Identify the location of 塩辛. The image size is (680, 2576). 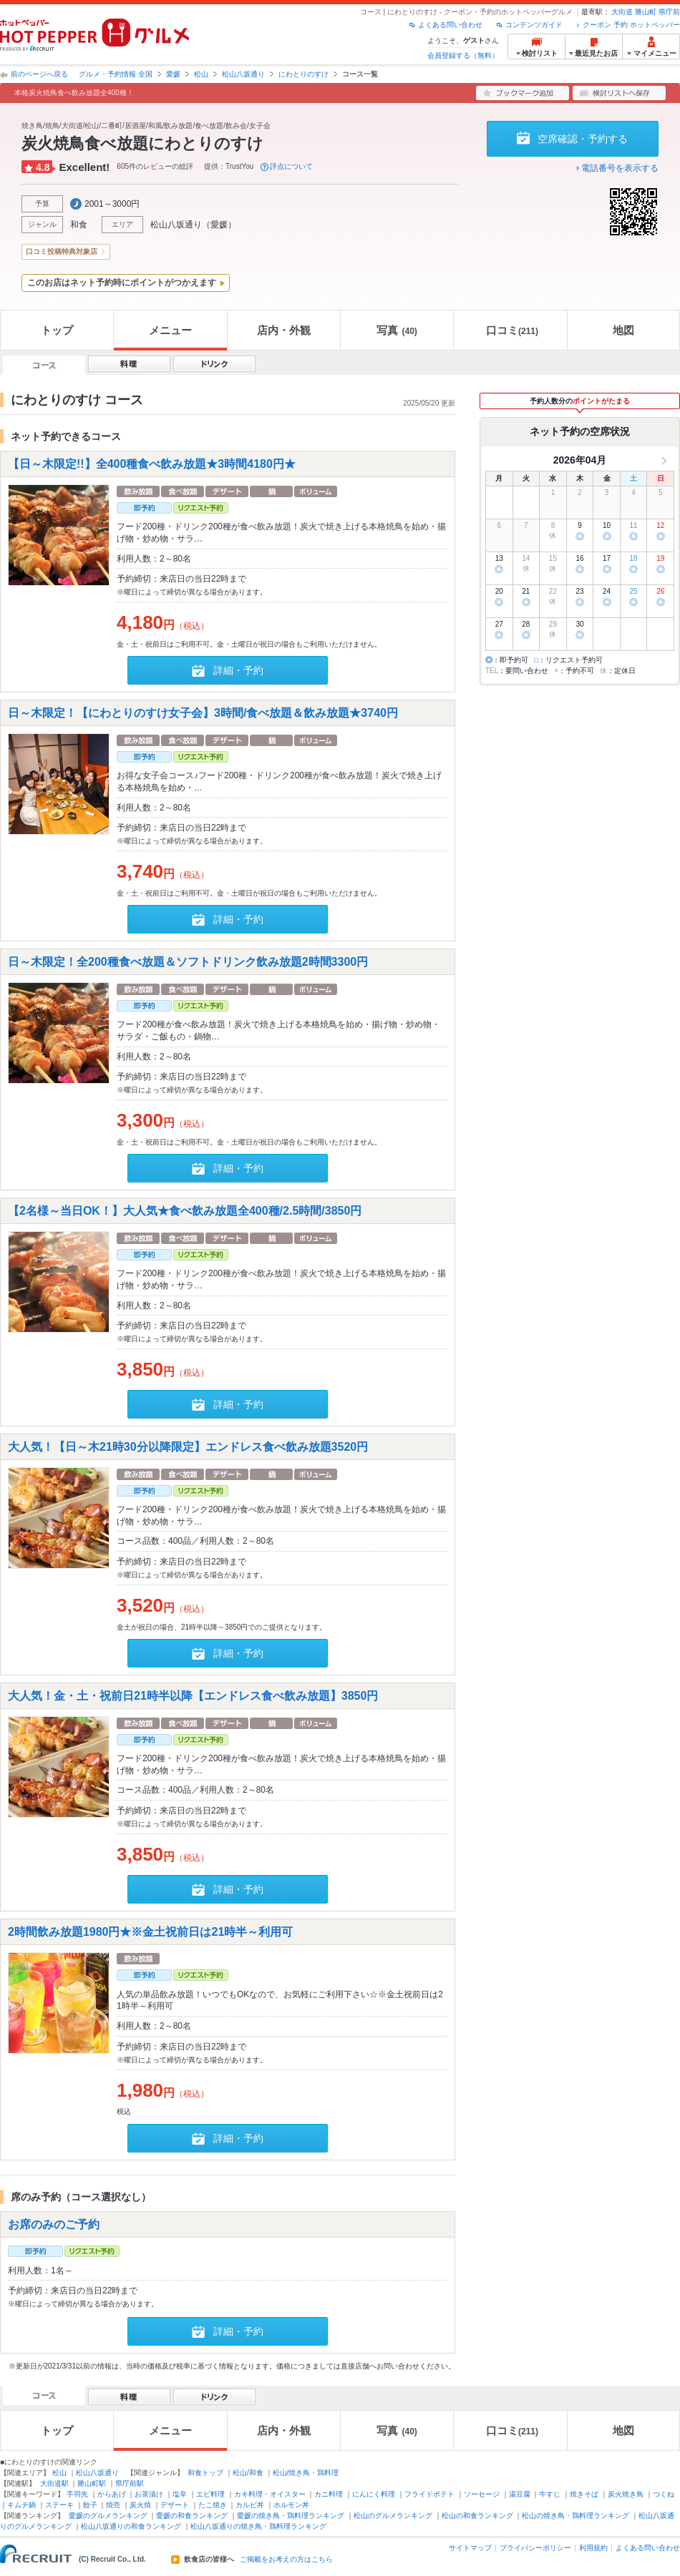
(180, 2494).